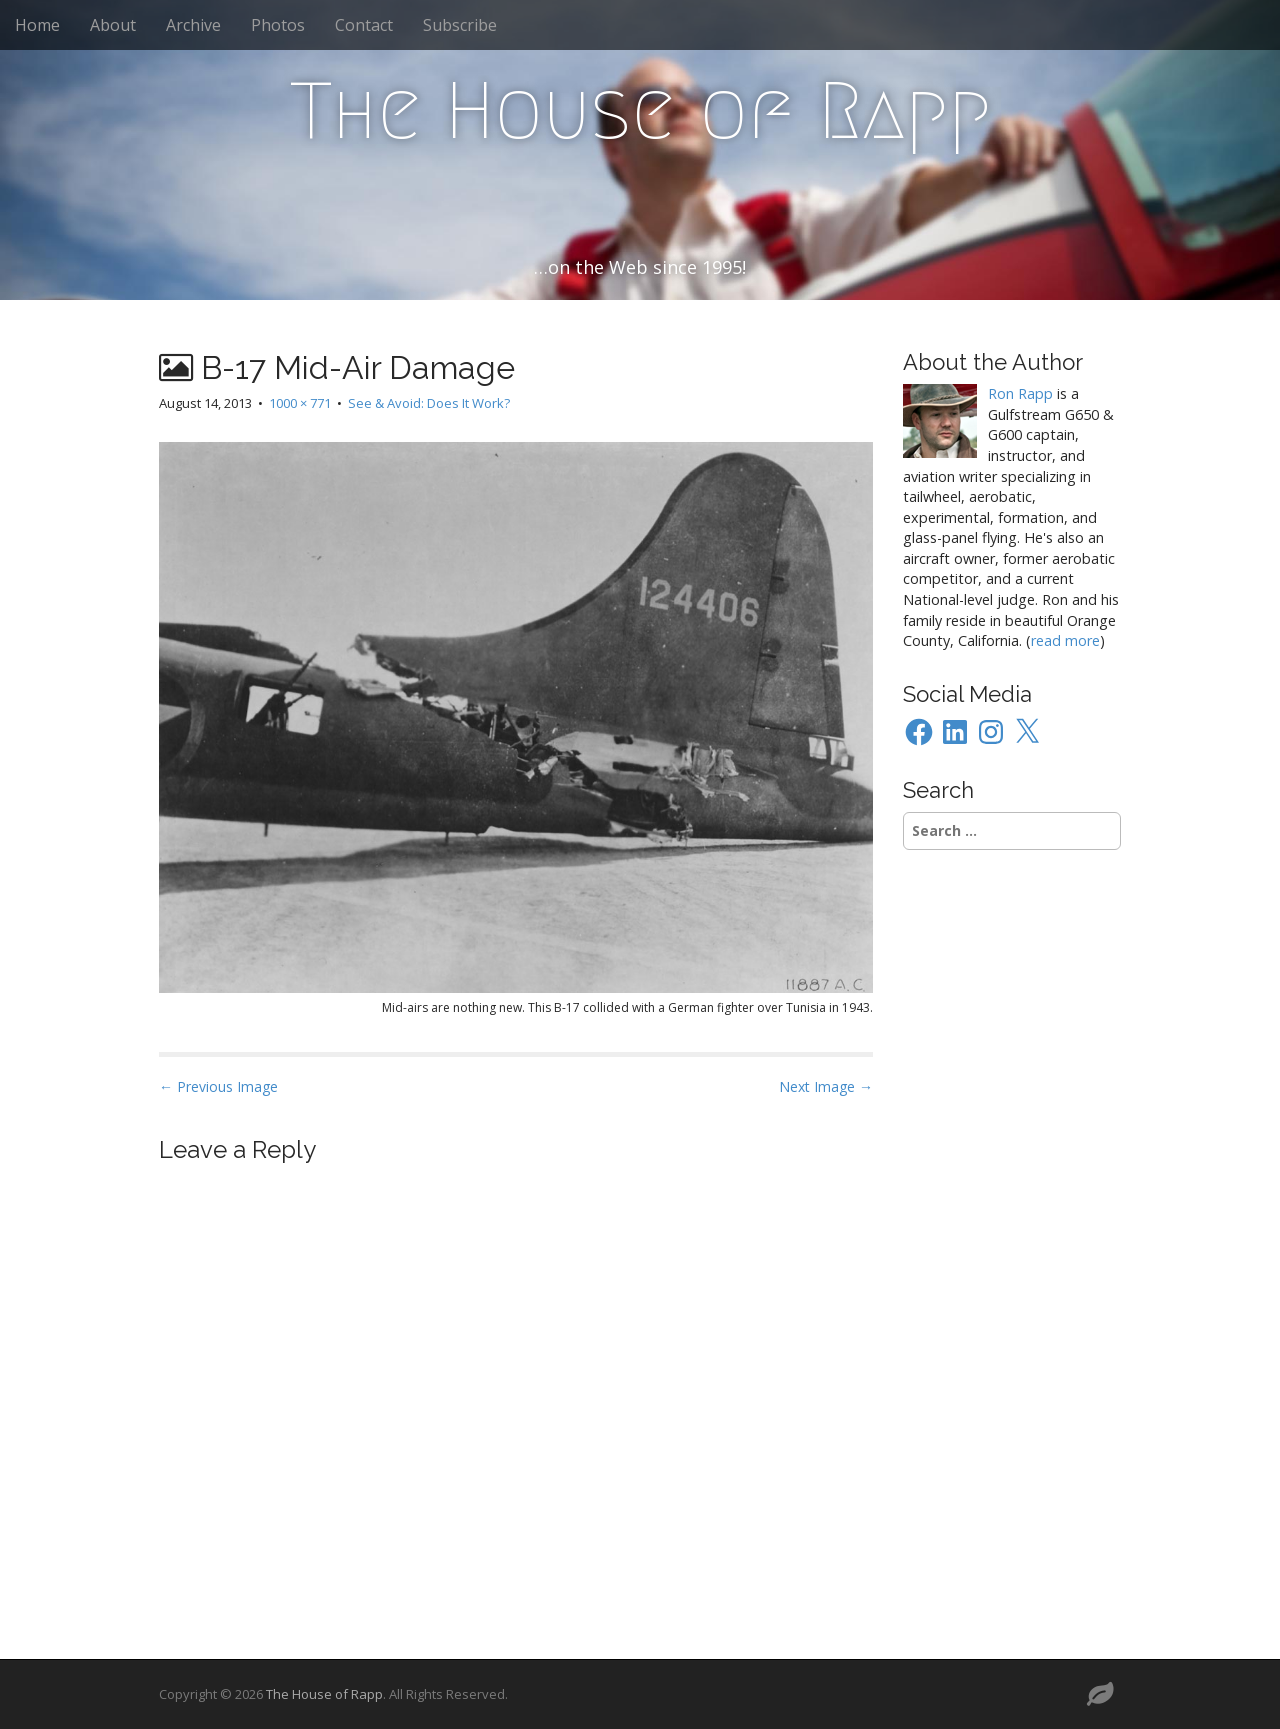  I want to click on Photos, so click(278, 25).